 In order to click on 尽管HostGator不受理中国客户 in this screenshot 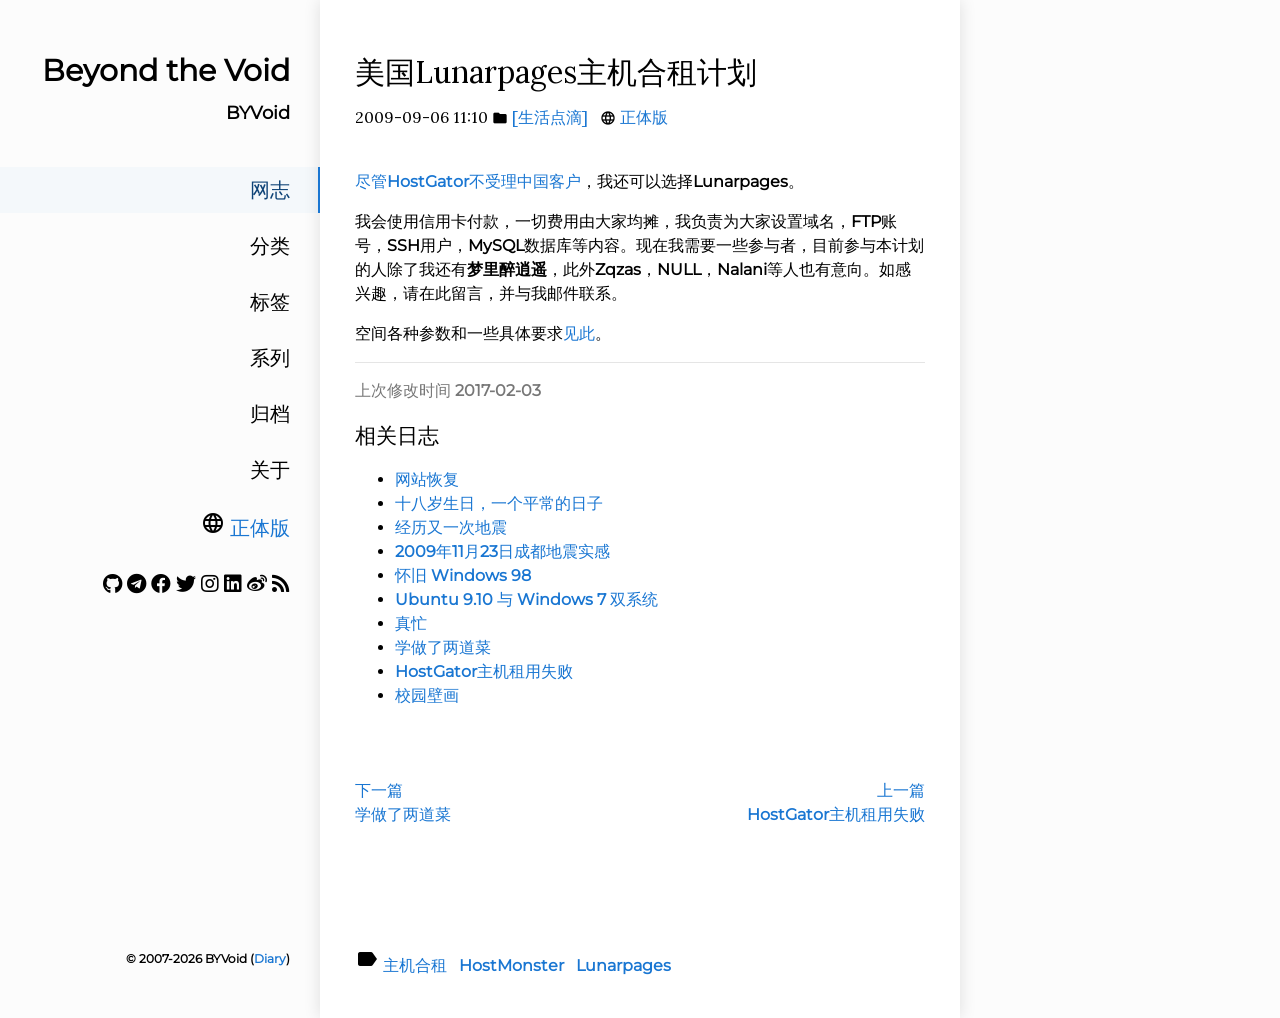, I will do `click(468, 181)`.